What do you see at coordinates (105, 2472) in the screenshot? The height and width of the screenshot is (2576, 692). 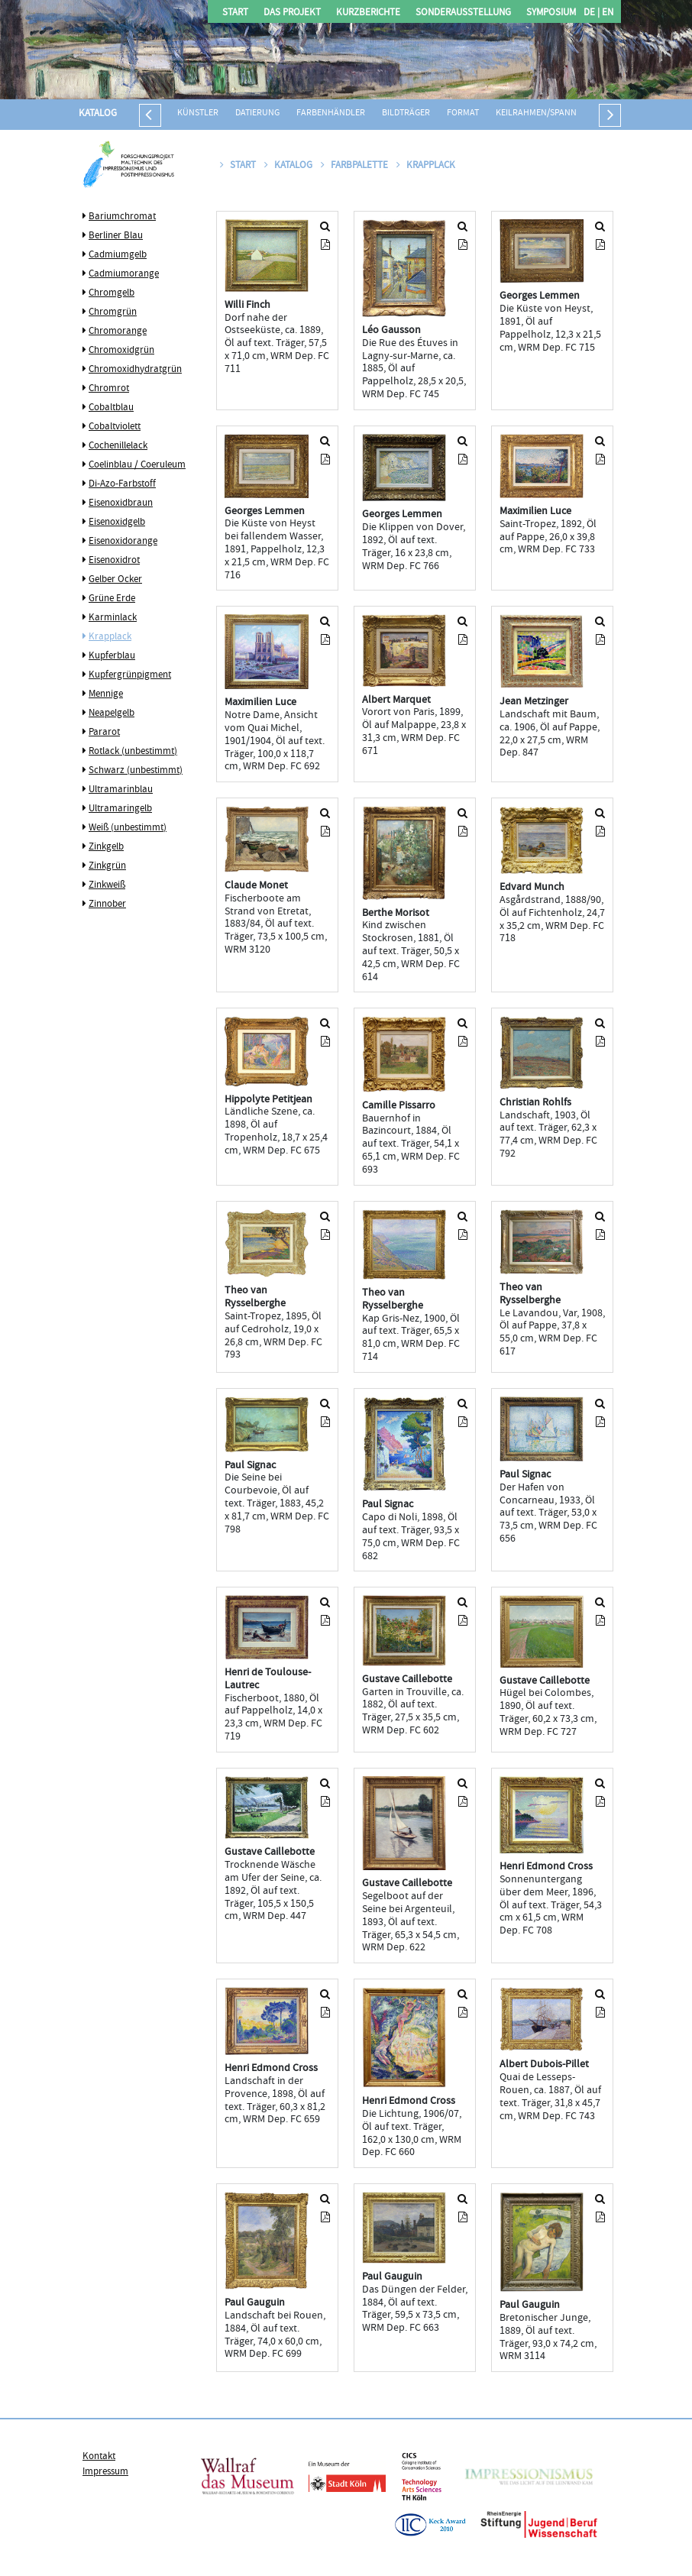 I see `Impressum` at bounding box center [105, 2472].